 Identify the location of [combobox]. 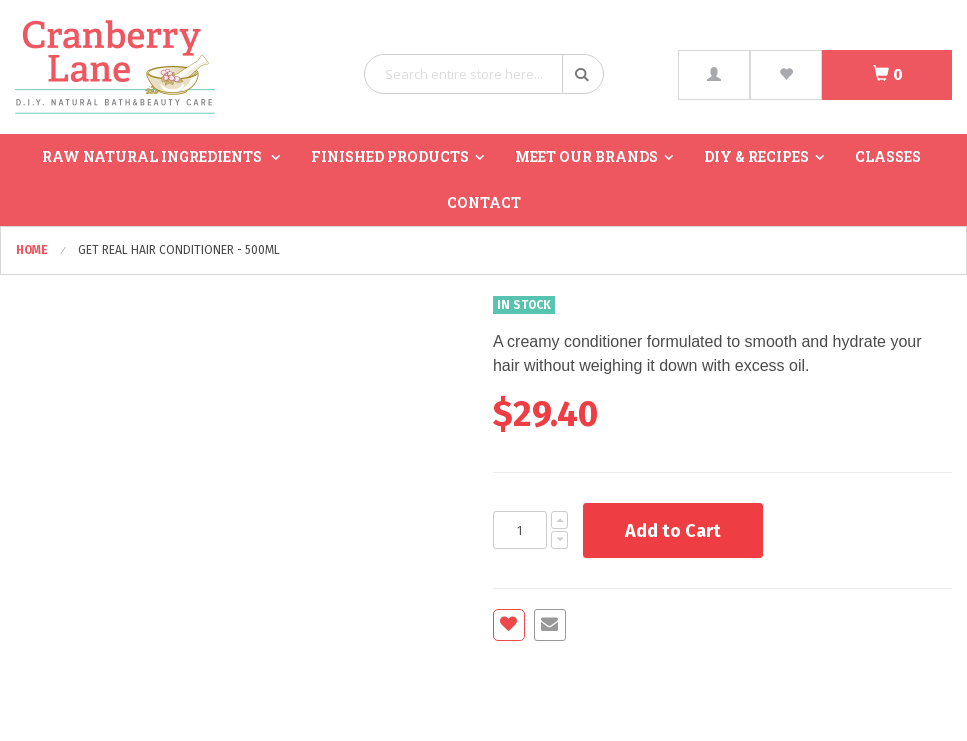
(484, 74).